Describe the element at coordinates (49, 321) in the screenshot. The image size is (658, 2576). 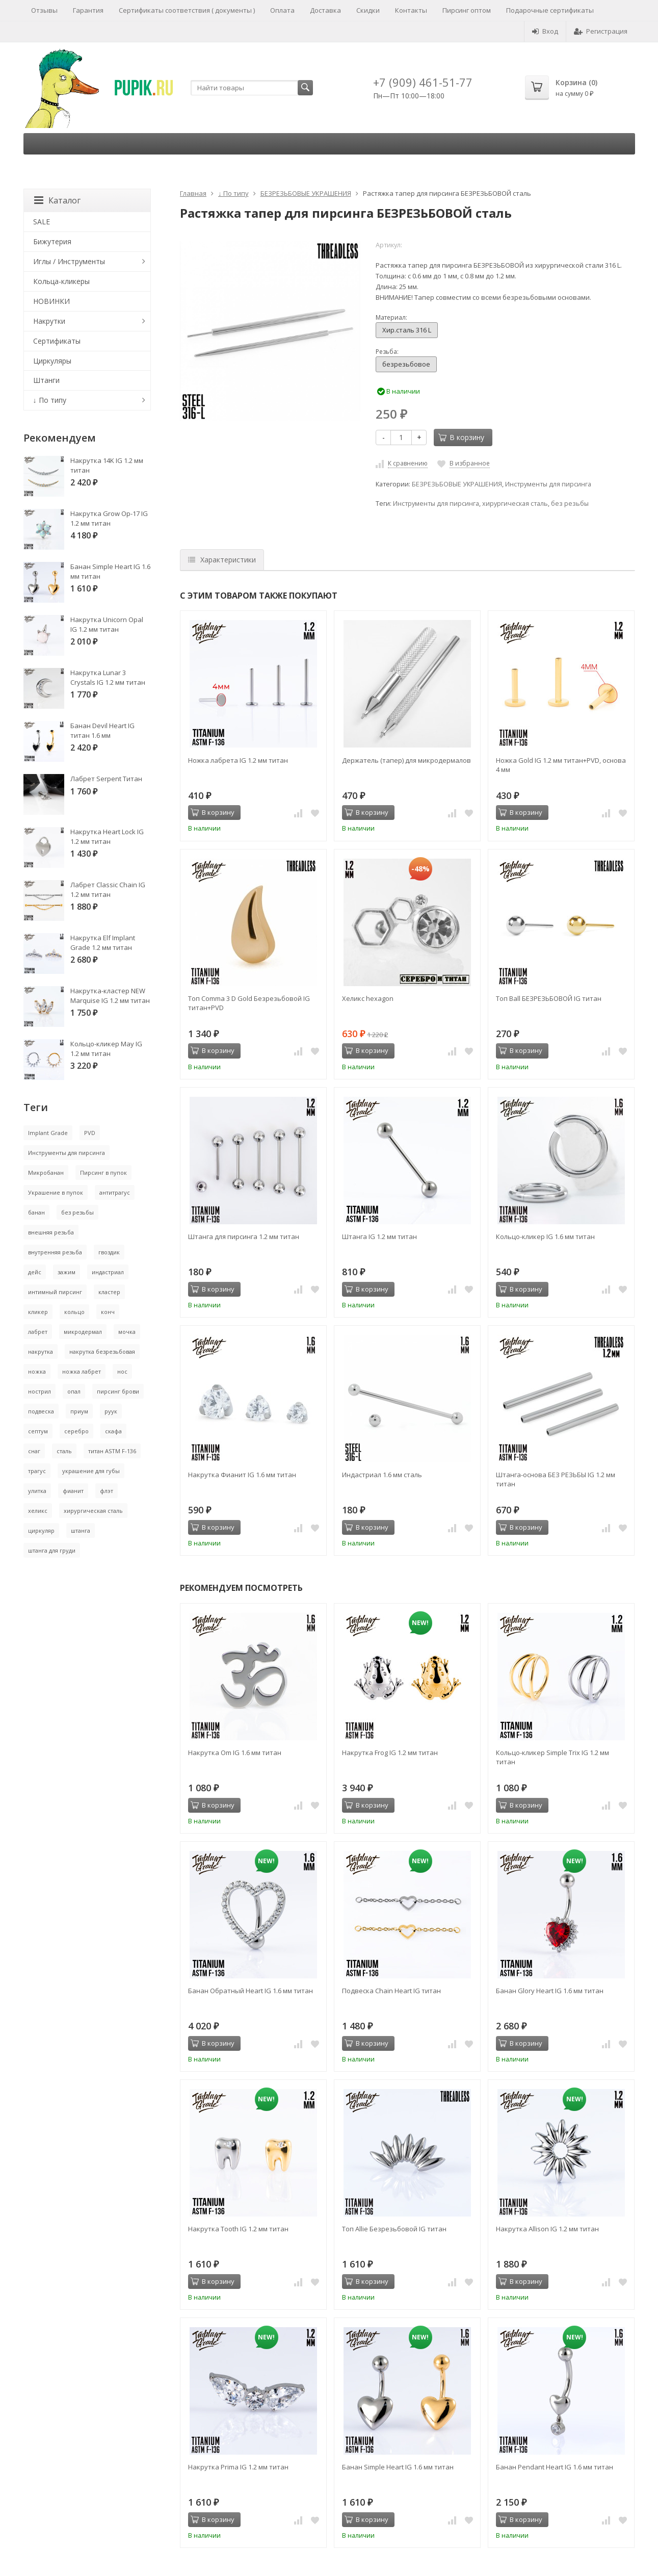
I see `Накрутки` at that location.